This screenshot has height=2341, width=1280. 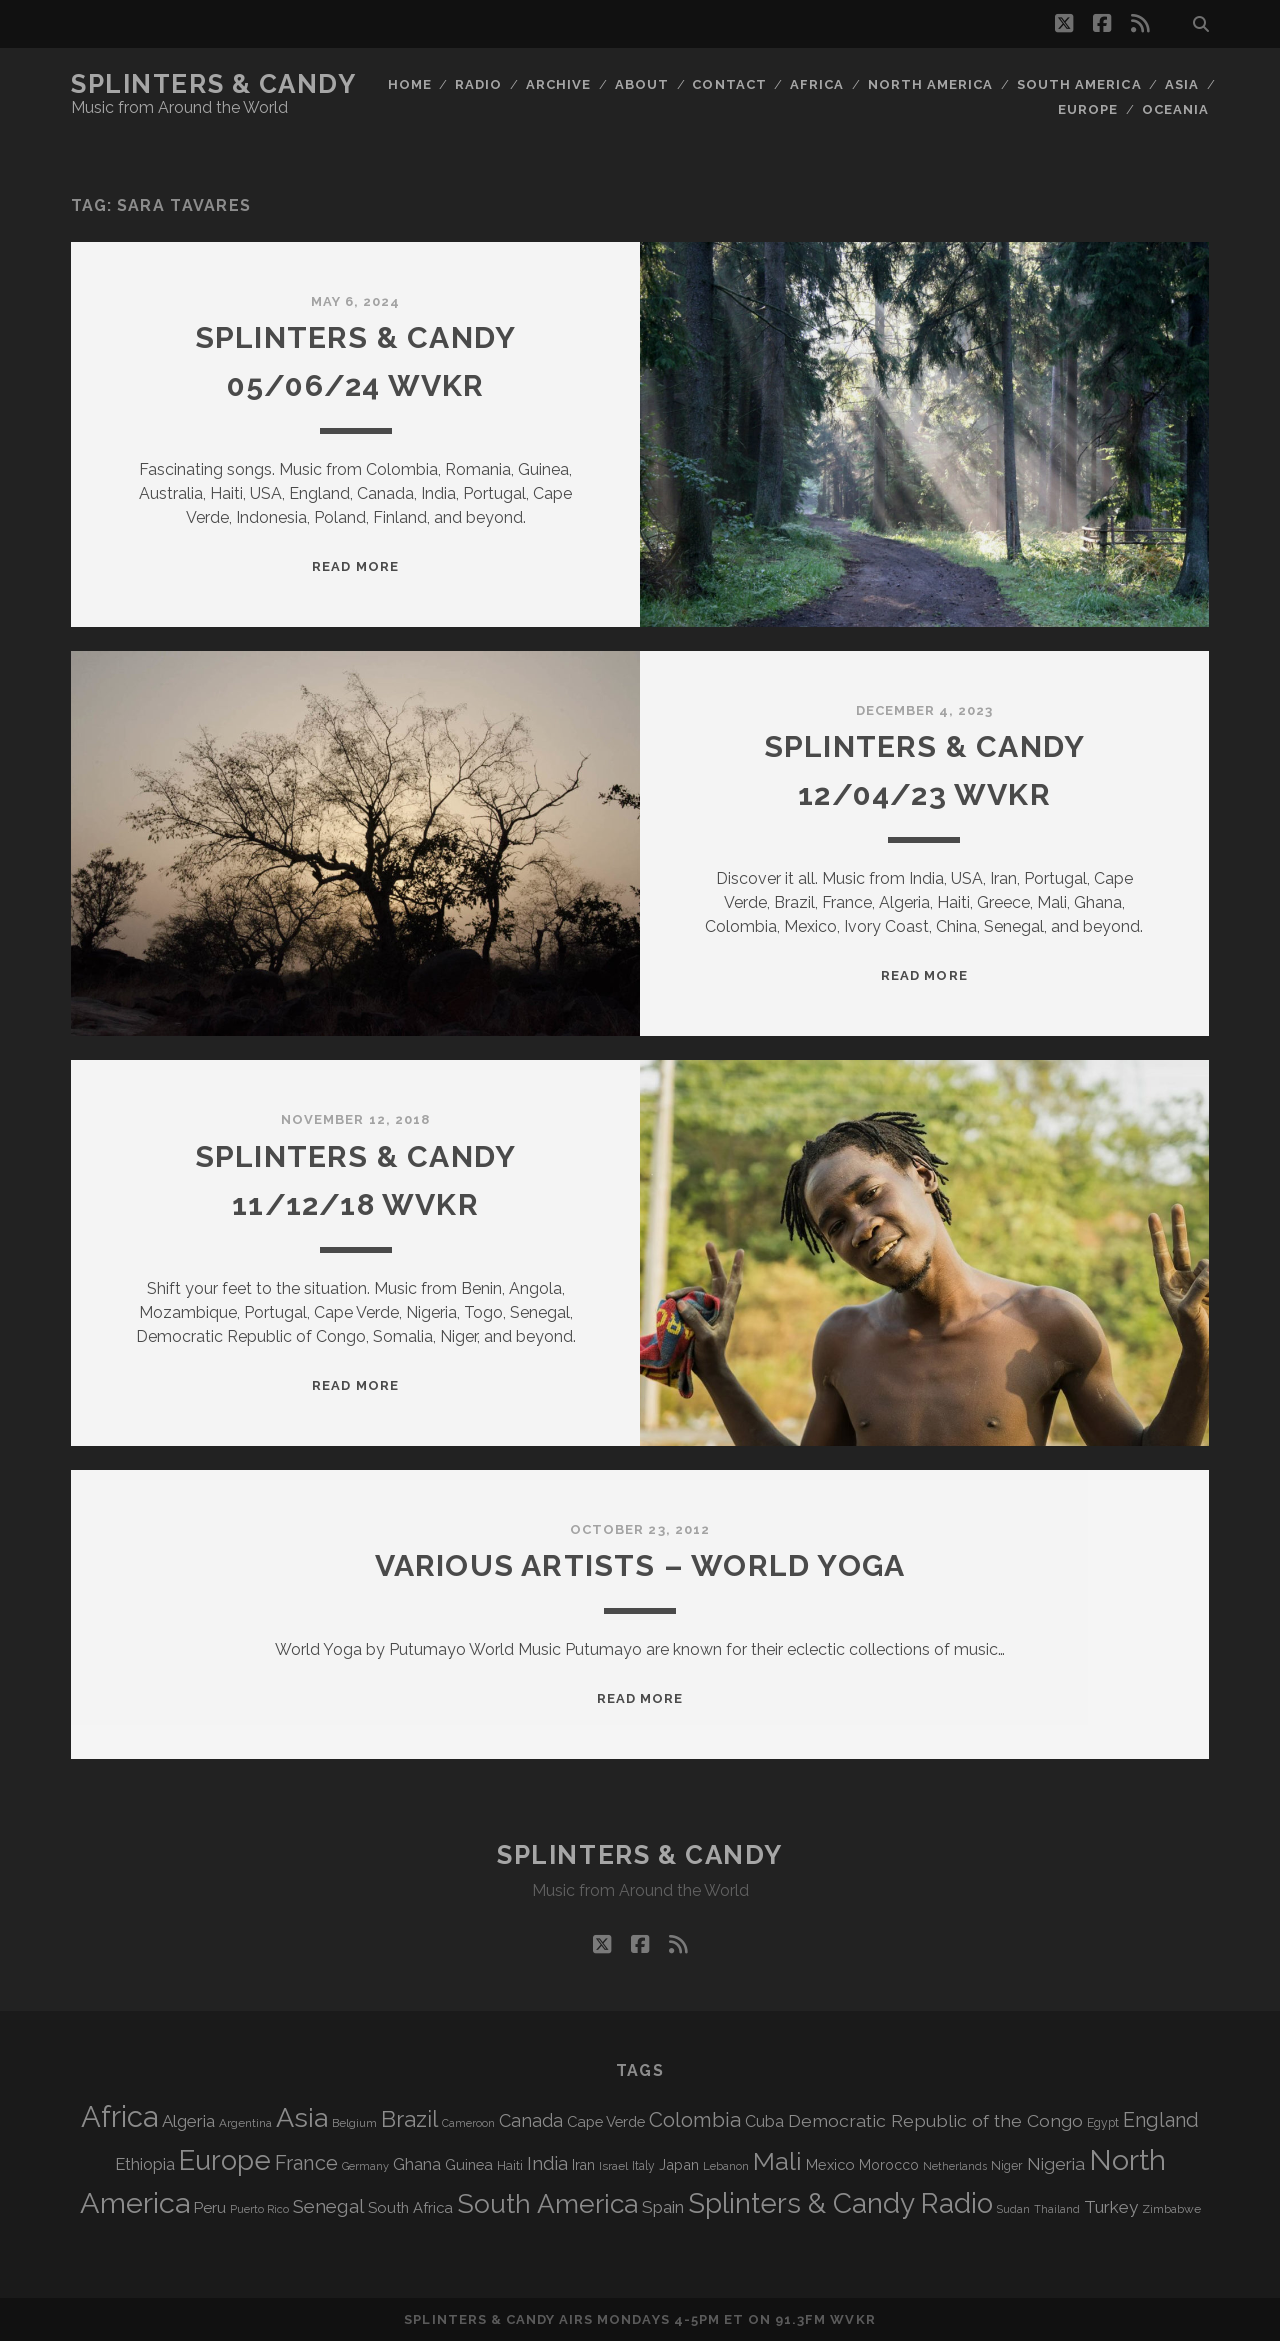 I want to click on Cape Verde [Cape Verde (106 items)], so click(x=606, y=2121).